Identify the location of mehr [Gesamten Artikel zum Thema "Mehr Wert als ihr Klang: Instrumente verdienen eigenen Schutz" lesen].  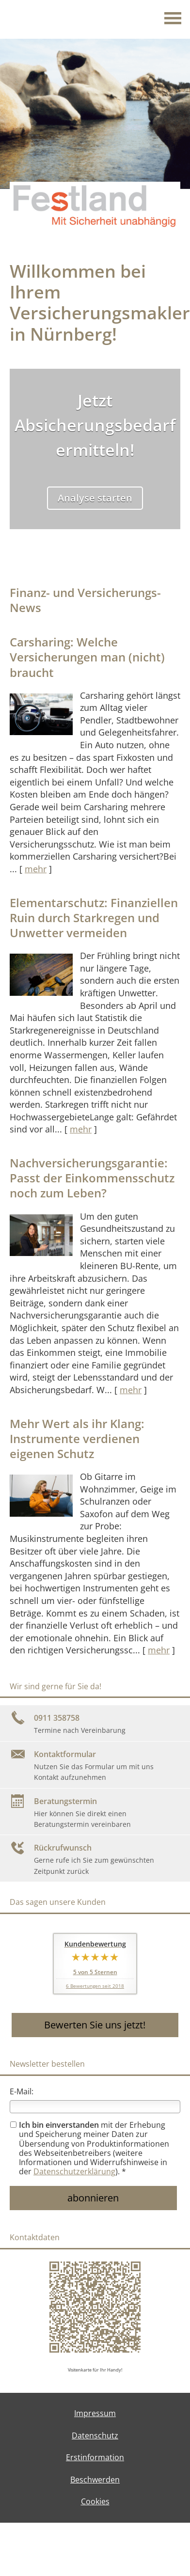
(159, 1650).